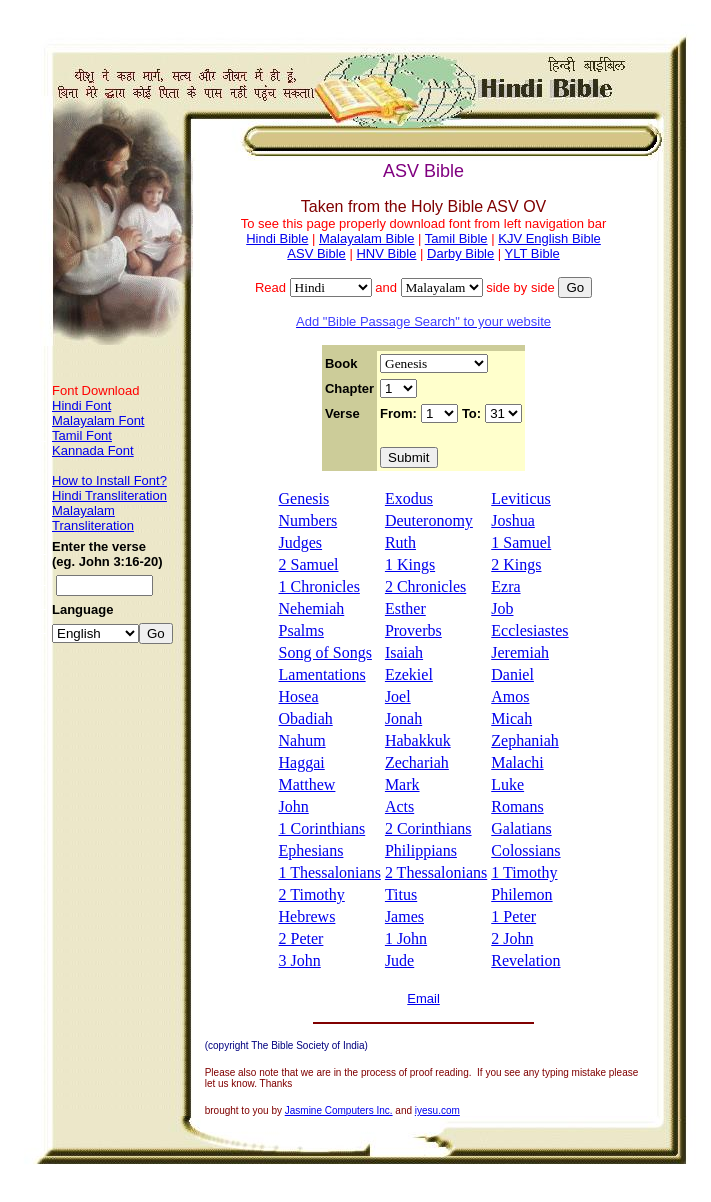 Image resolution: width=711 pixels, height=1202 pixels. What do you see at coordinates (456, 238) in the screenshot?
I see `Tamil Bible` at bounding box center [456, 238].